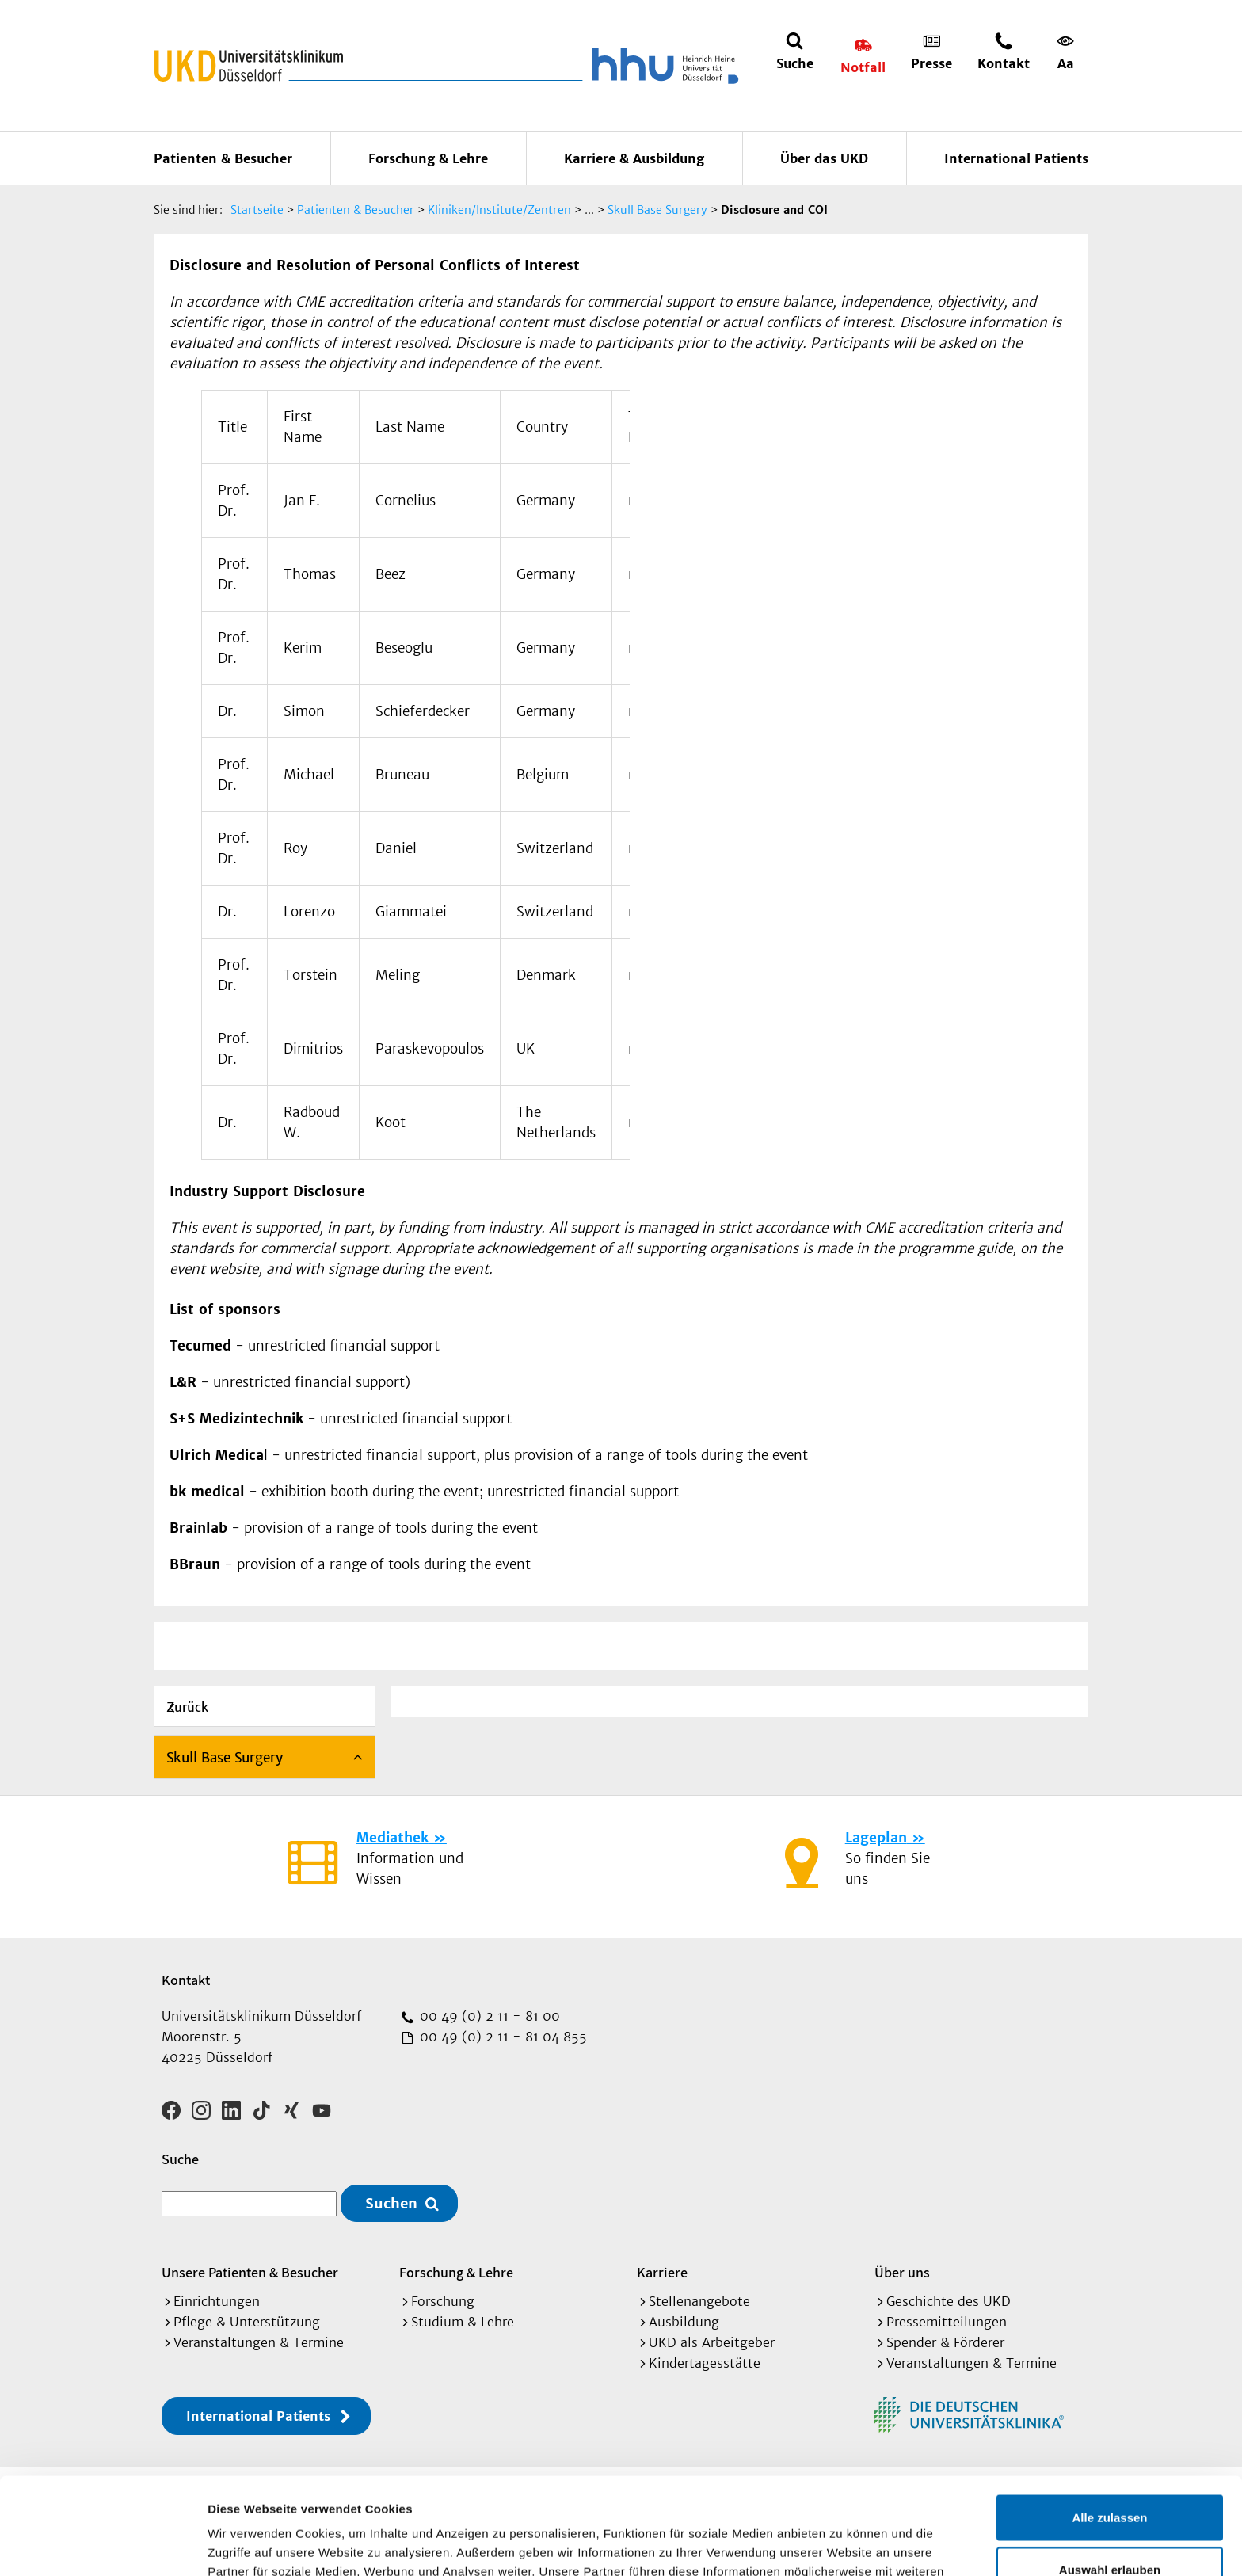  I want to click on Unsere Patienten & Besucher, so click(250, 2272).